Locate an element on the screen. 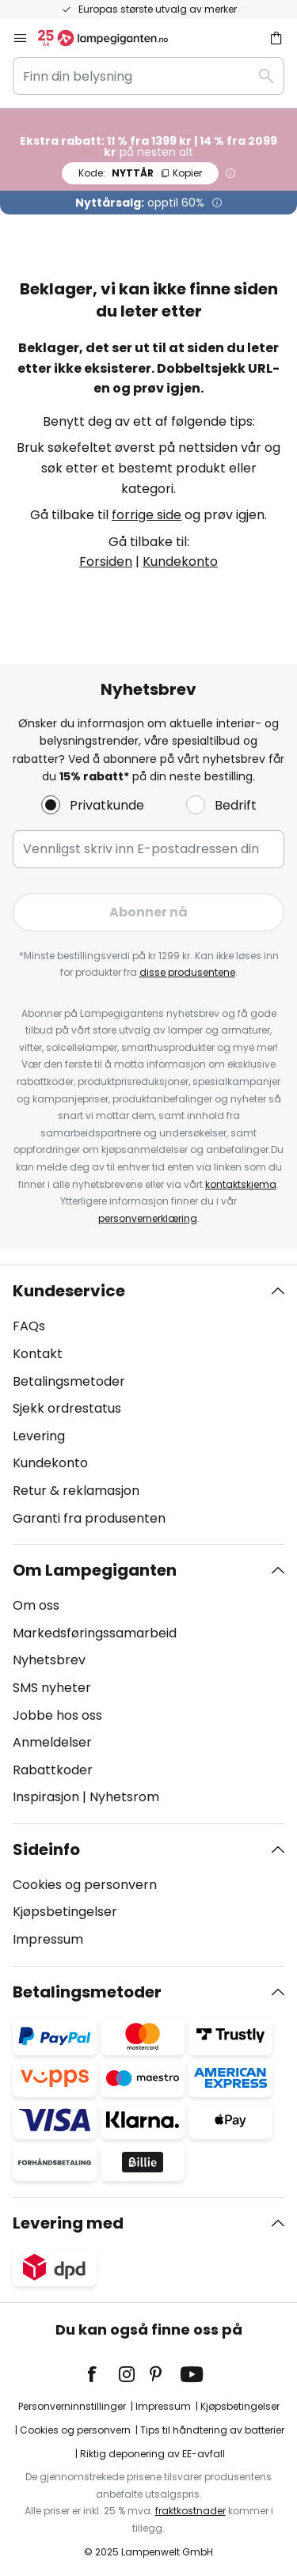  Om Lampegiganten is located at coordinates (95, 1570).